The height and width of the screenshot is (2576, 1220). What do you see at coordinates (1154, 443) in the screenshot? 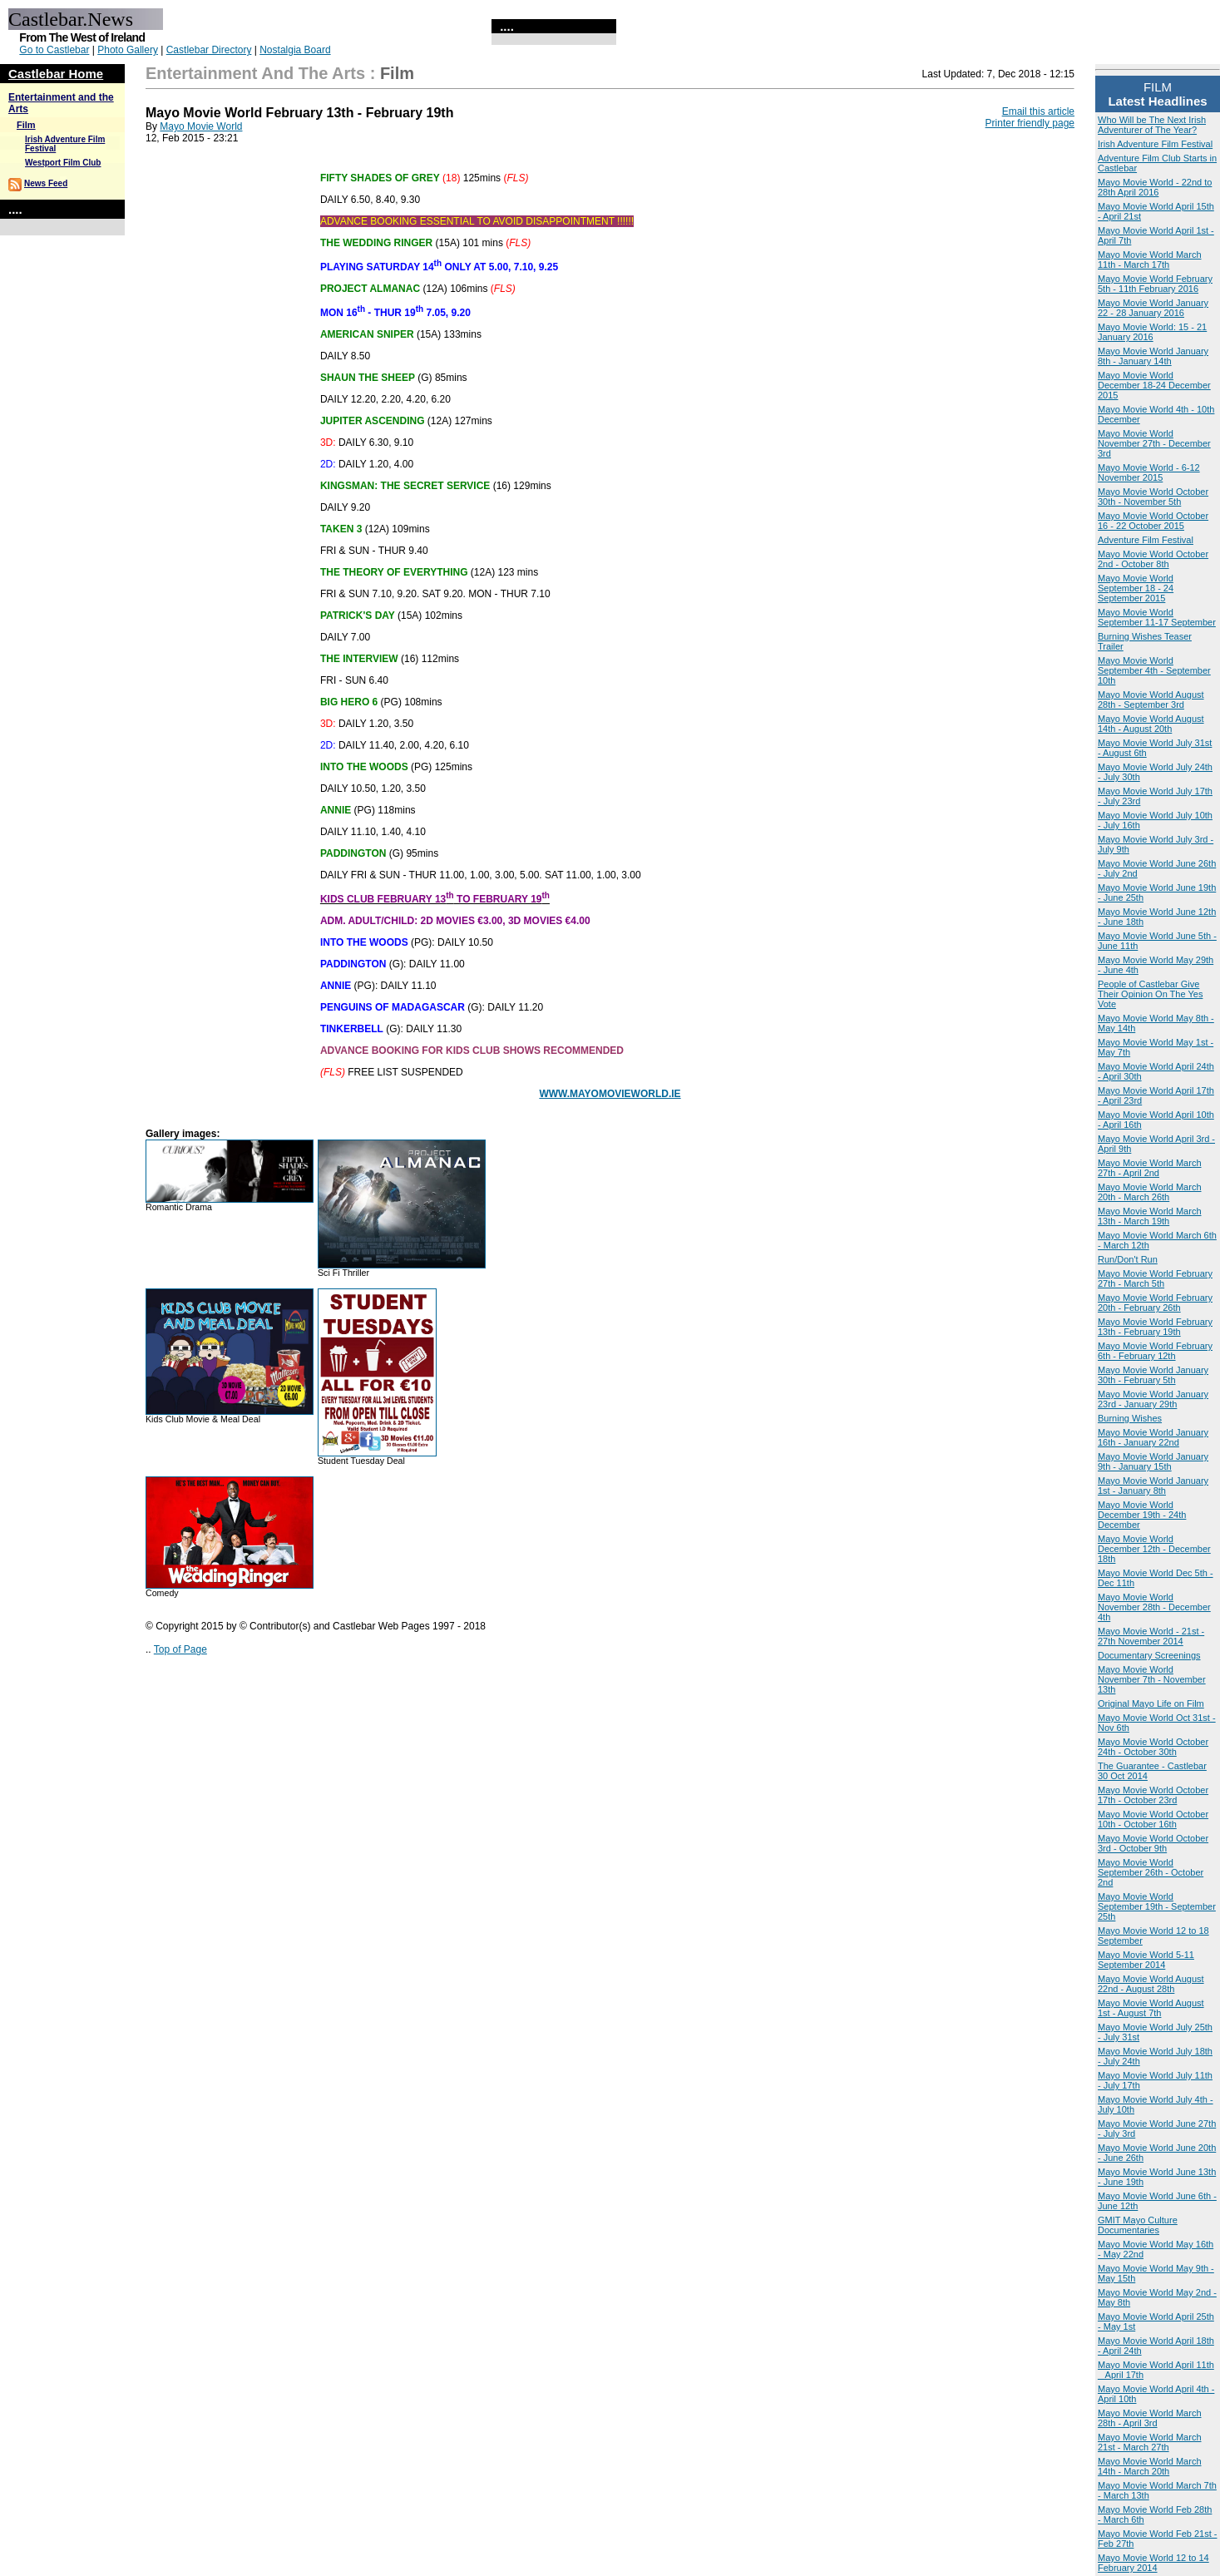
I see `Mayo Movie World November 27th - December 3rd` at bounding box center [1154, 443].